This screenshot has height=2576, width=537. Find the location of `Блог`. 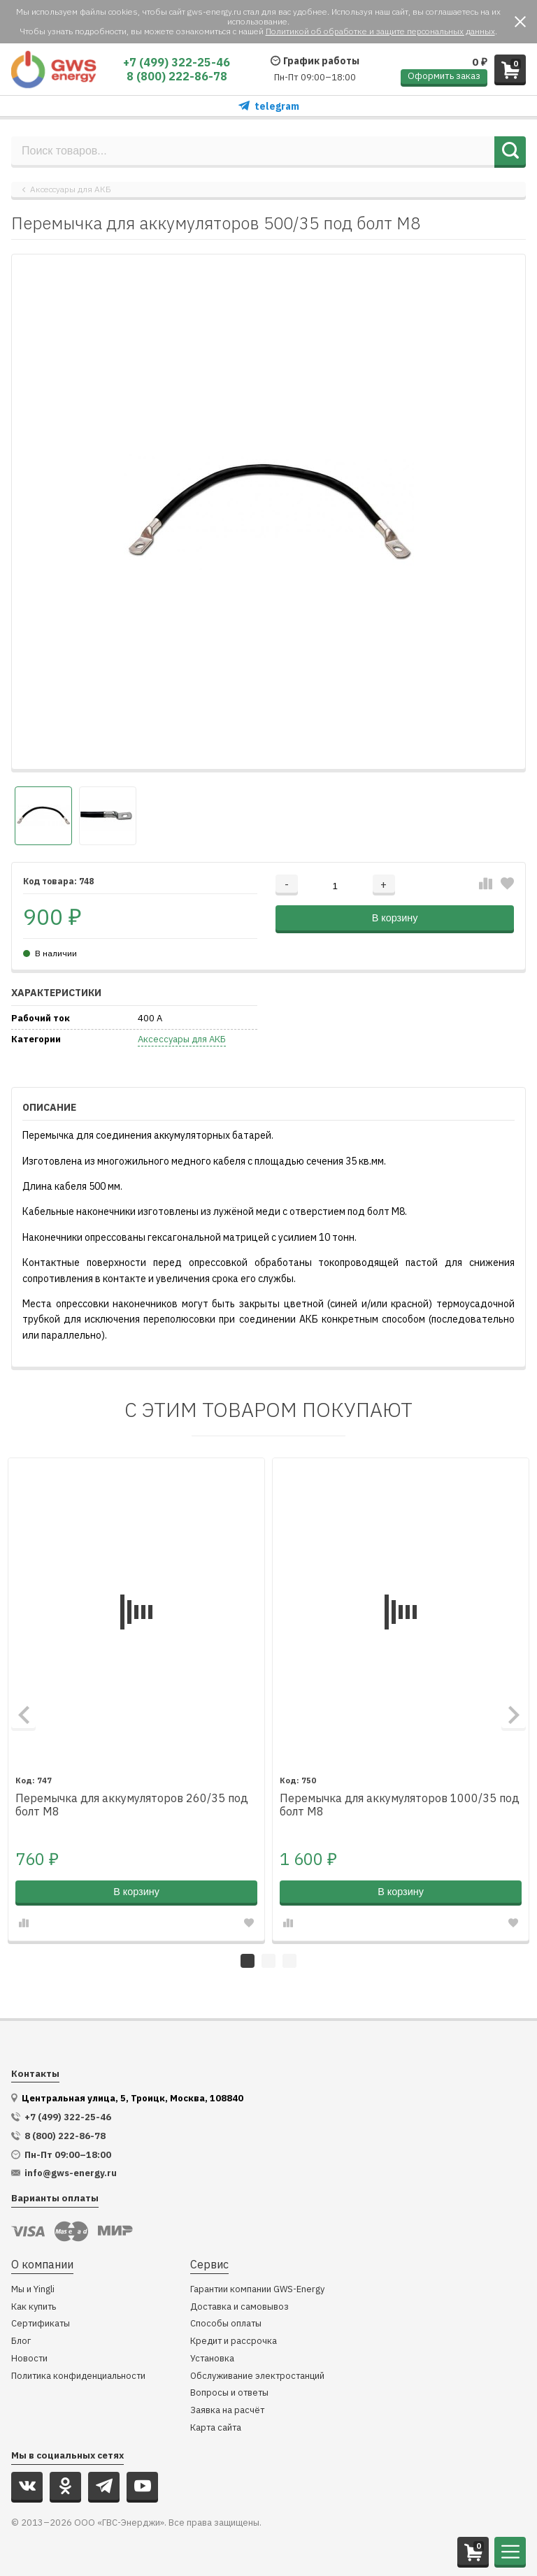

Блог is located at coordinates (21, 2341).